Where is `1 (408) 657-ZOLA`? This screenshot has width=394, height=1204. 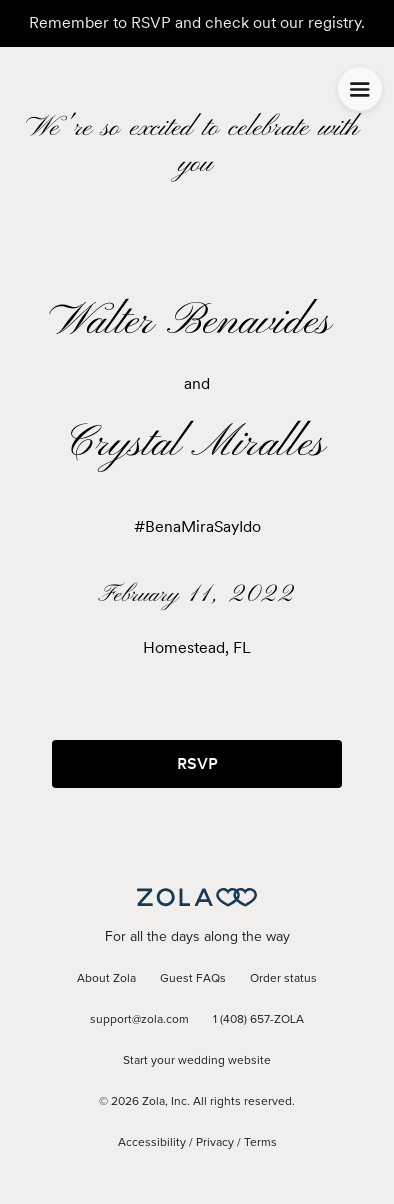
1 (408) 657-ZOLA is located at coordinates (258, 1020).